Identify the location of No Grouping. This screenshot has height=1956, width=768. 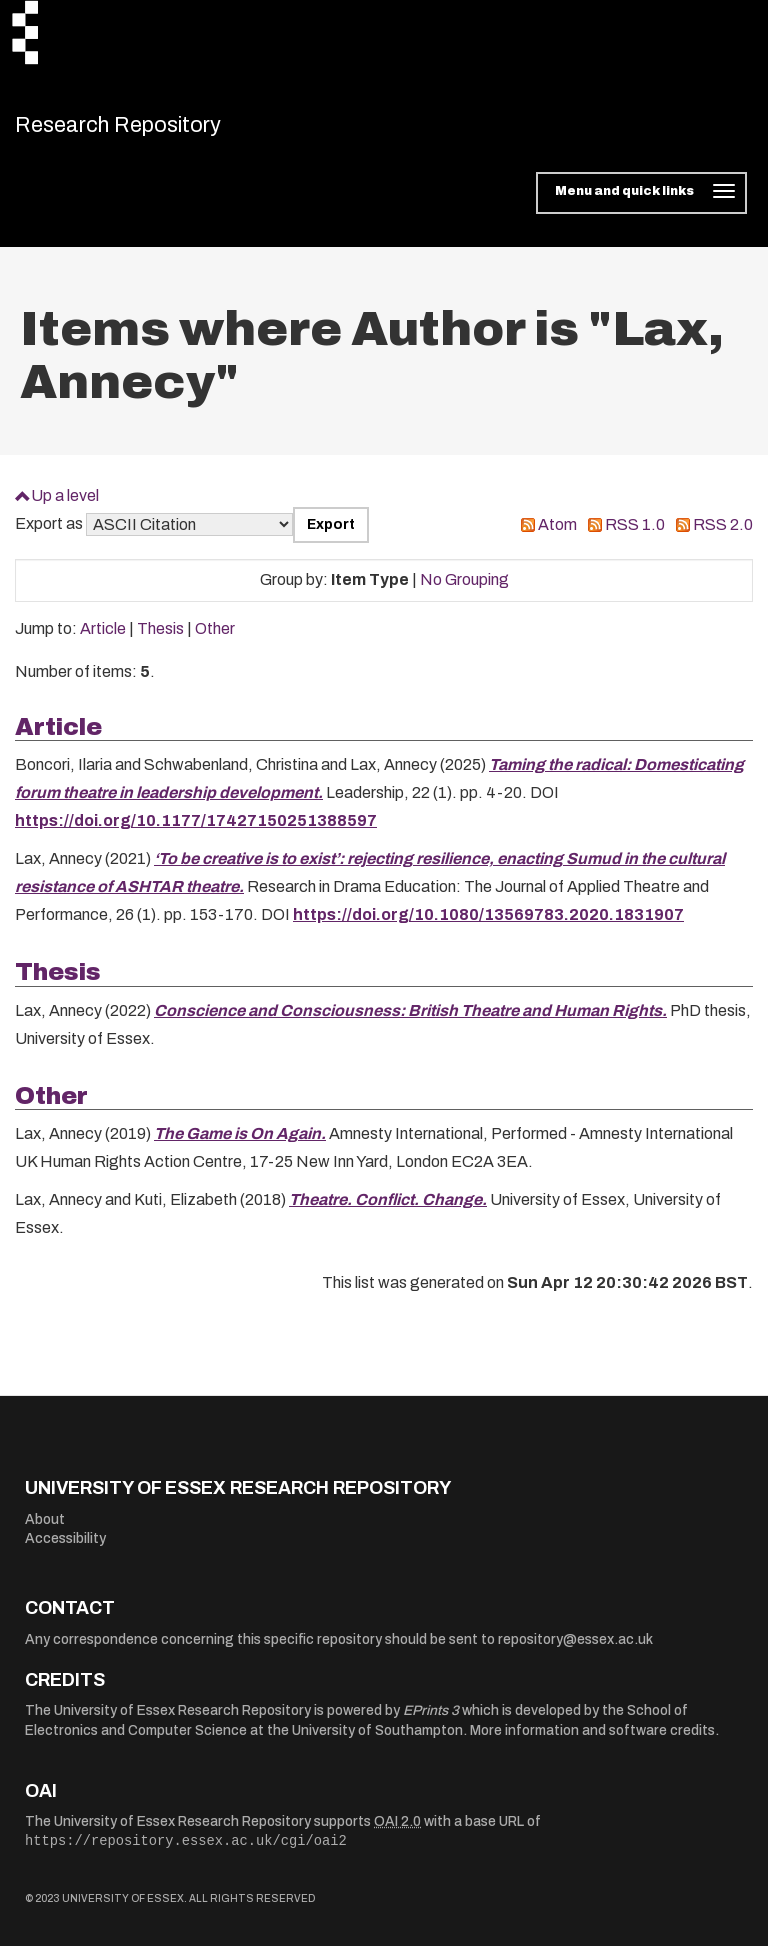
(464, 590).